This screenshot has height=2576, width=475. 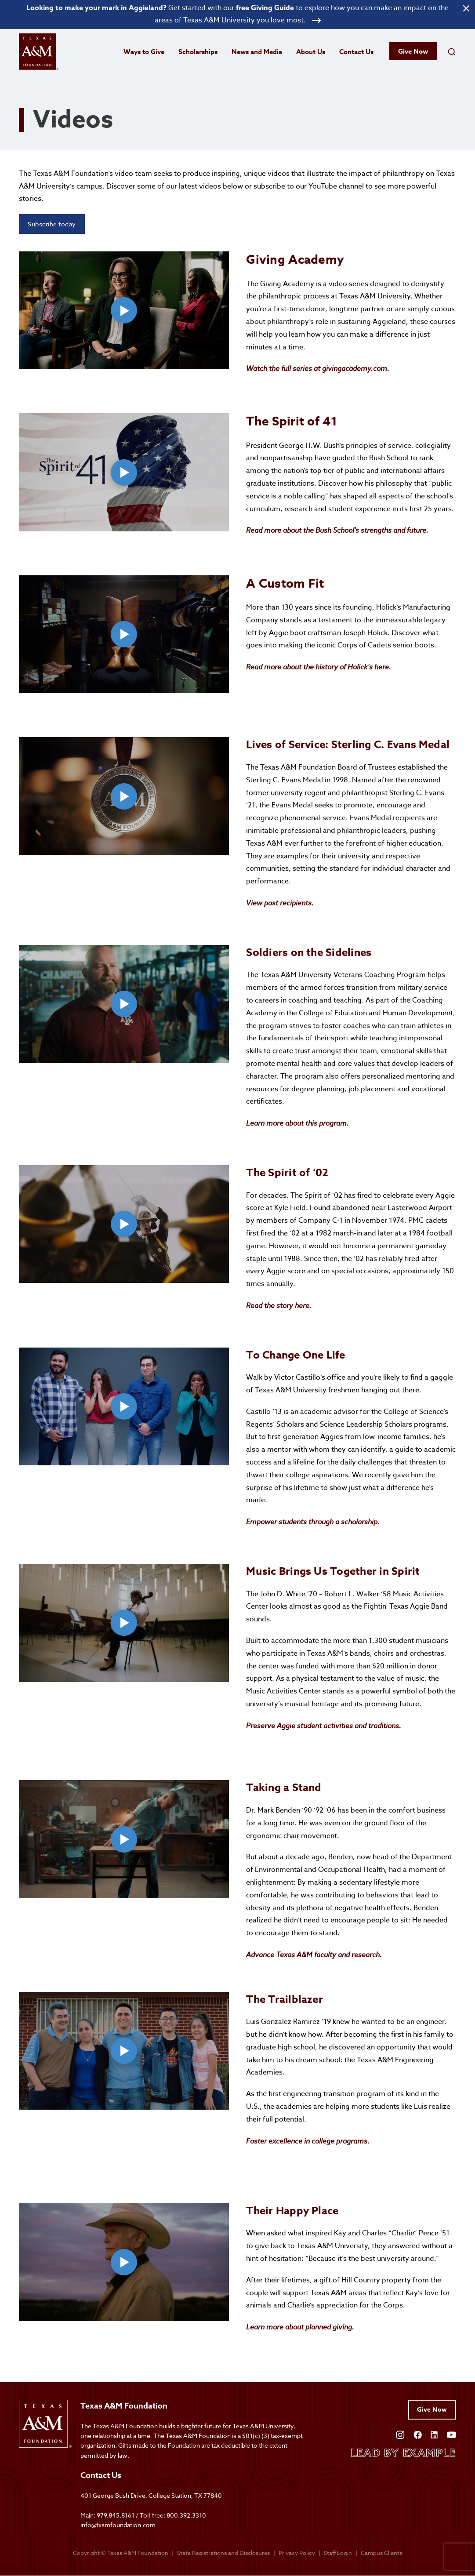 I want to click on Campus Clients, so click(x=381, y=2553).